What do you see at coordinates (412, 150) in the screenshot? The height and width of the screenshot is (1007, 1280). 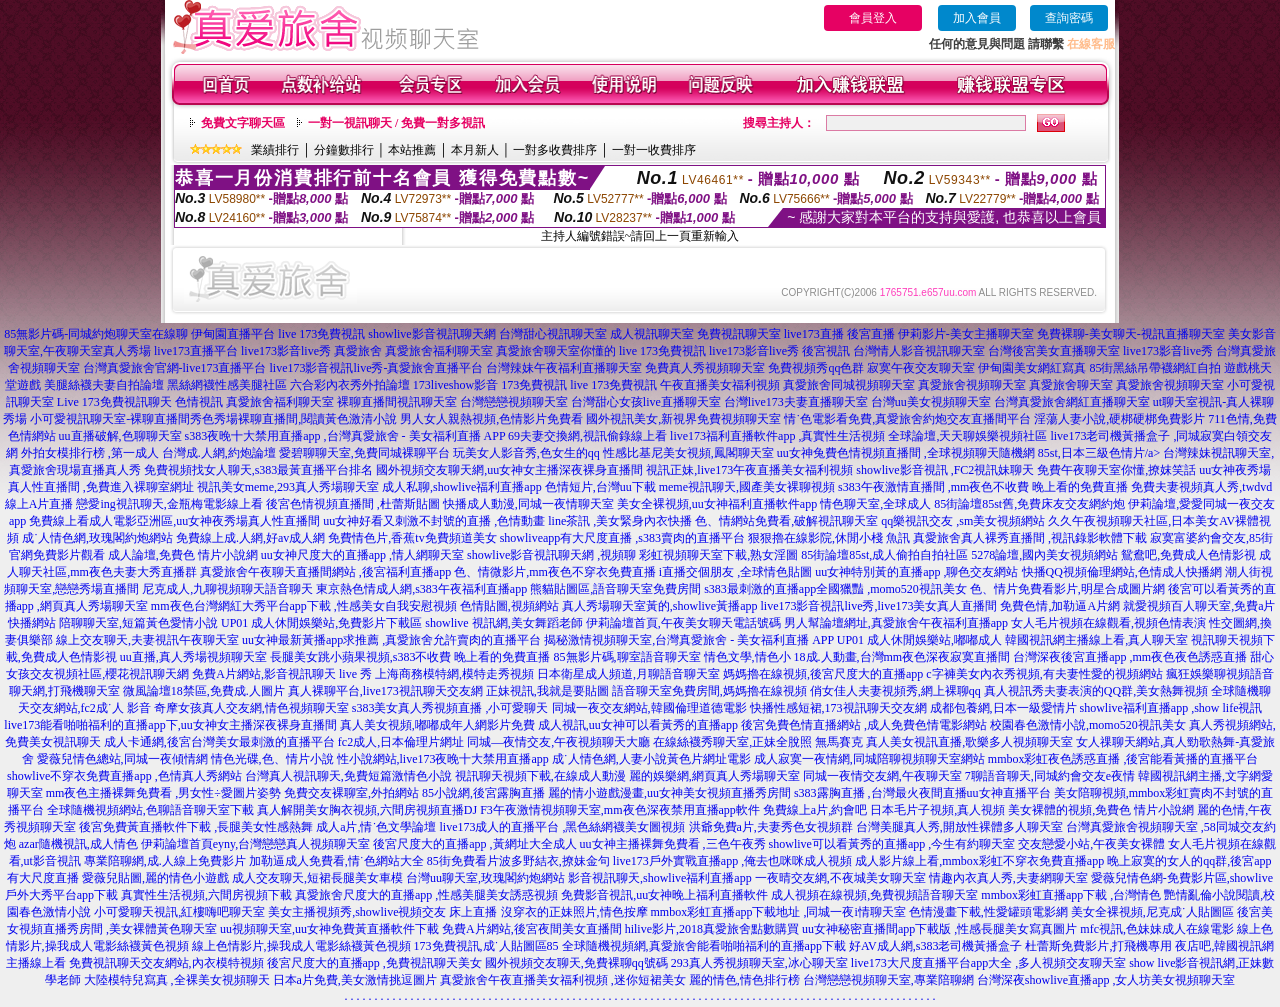 I see `本站推薦` at bounding box center [412, 150].